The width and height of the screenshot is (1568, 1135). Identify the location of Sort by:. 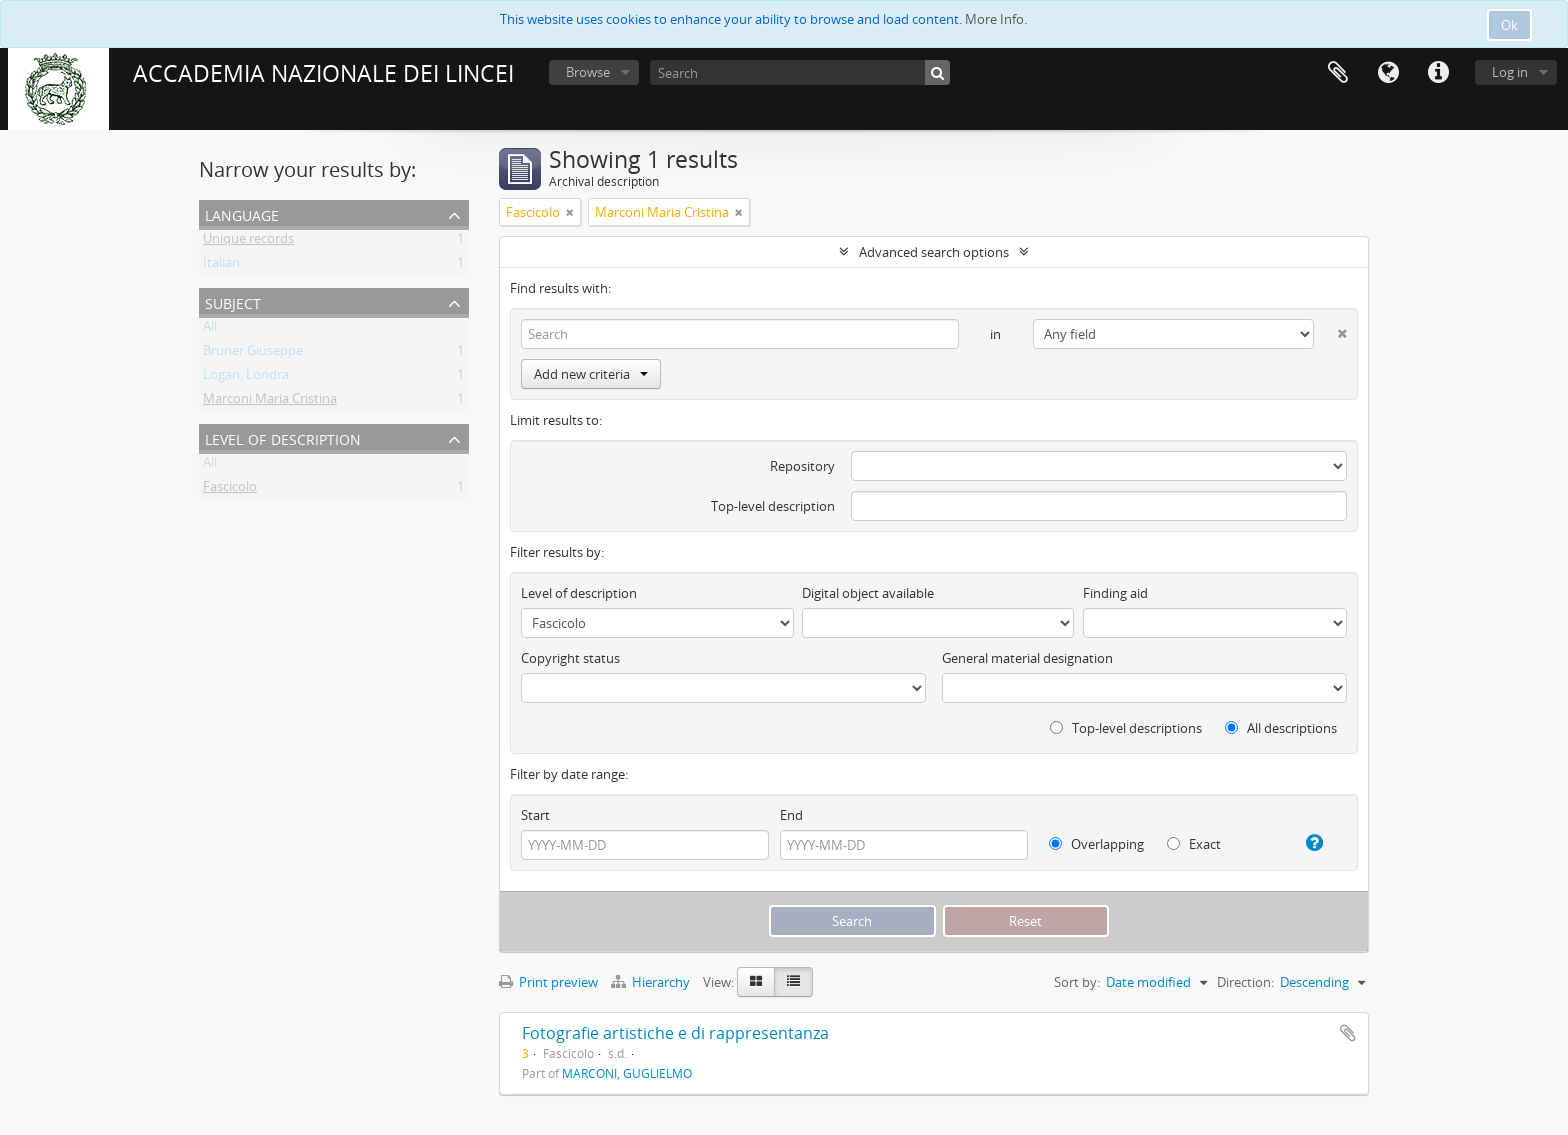
(1077, 982).